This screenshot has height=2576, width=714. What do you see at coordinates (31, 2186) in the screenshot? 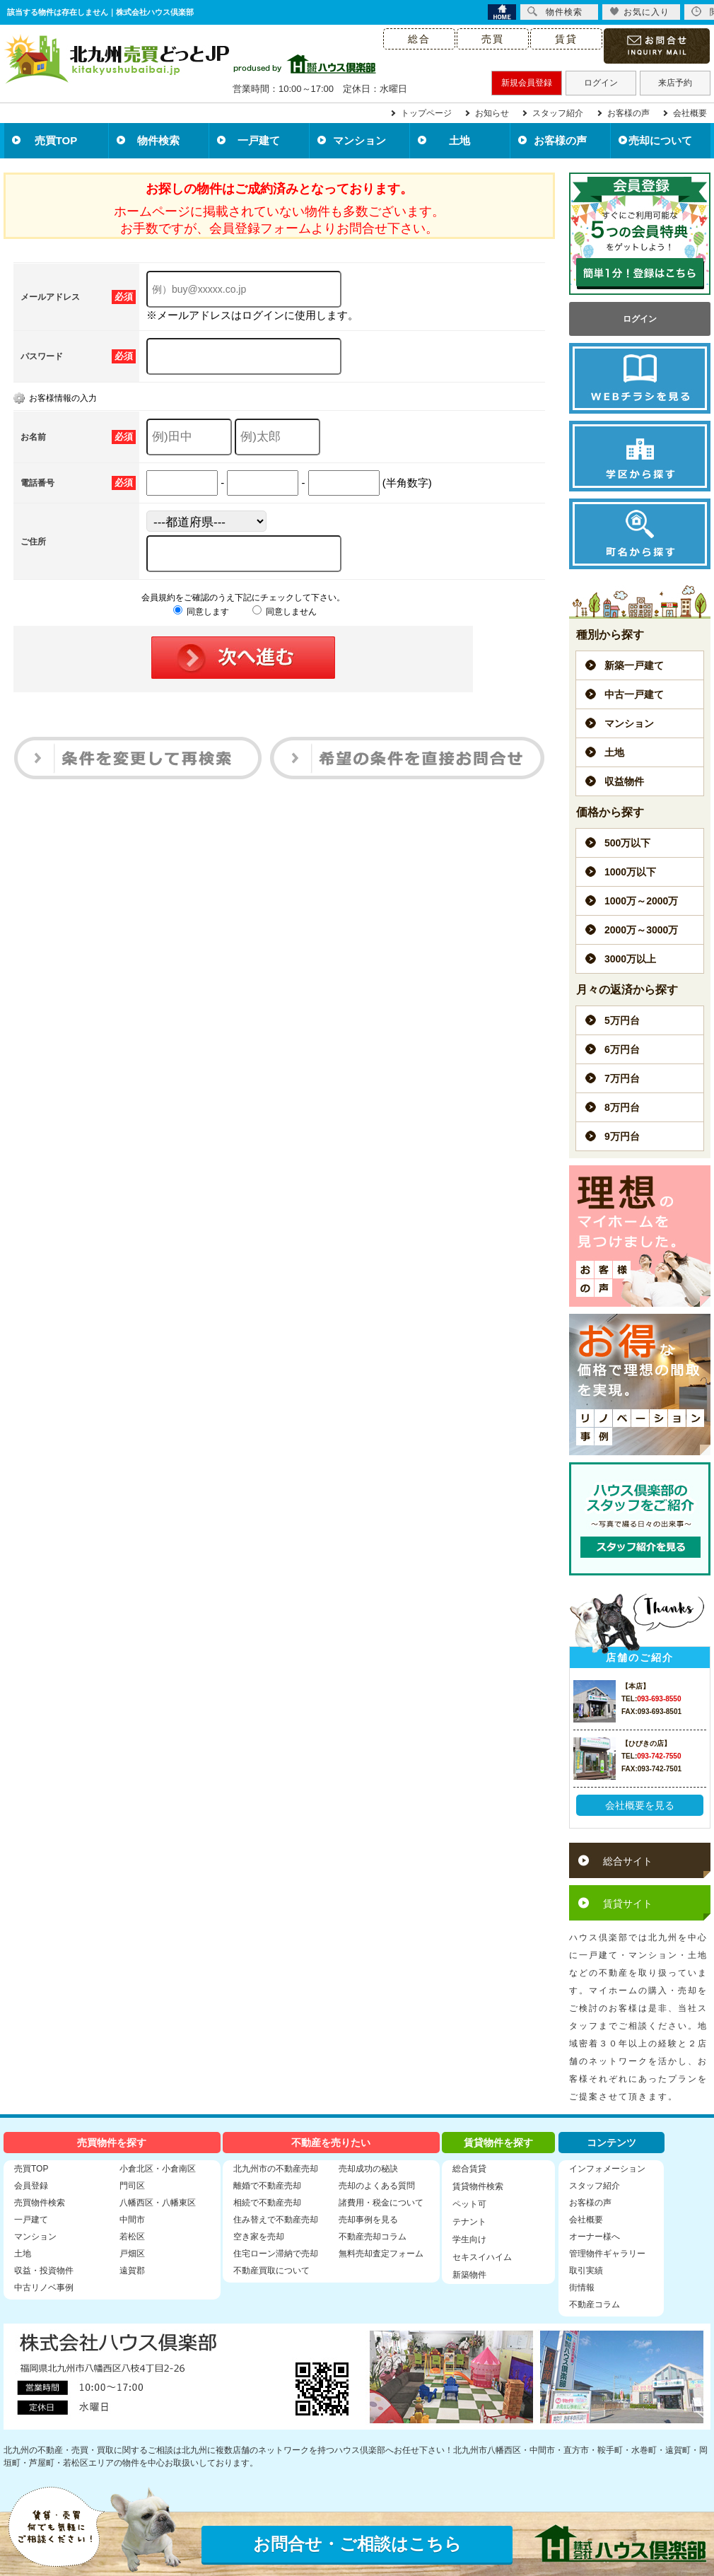
I see `会員登録` at bounding box center [31, 2186].